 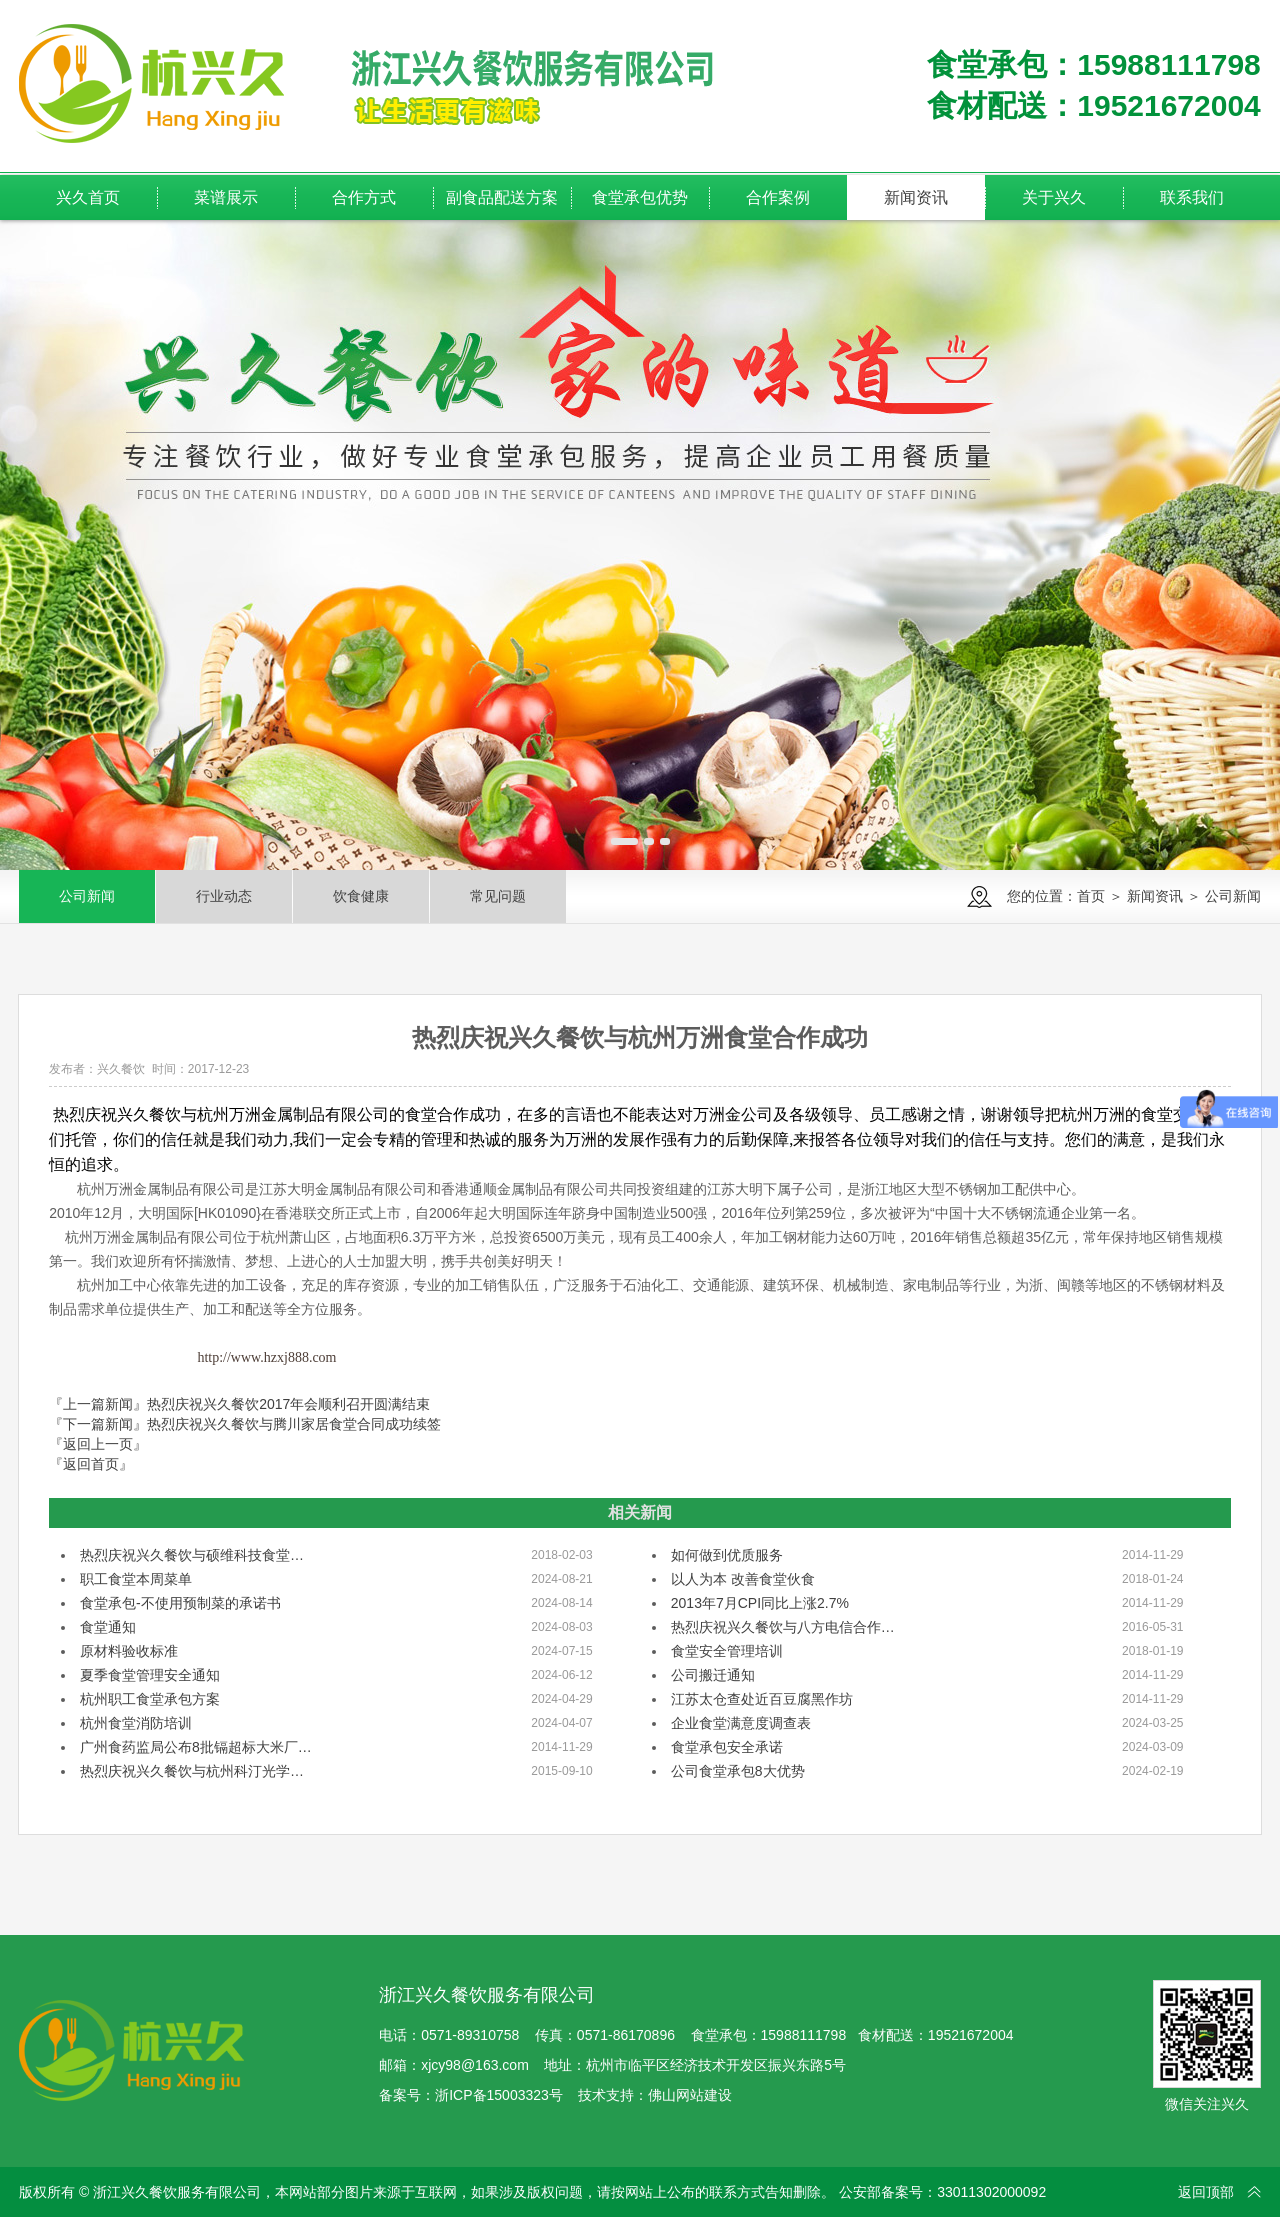 I want to click on 广州食药监局公布8批镉超标大米厂…, so click(x=196, y=1747).